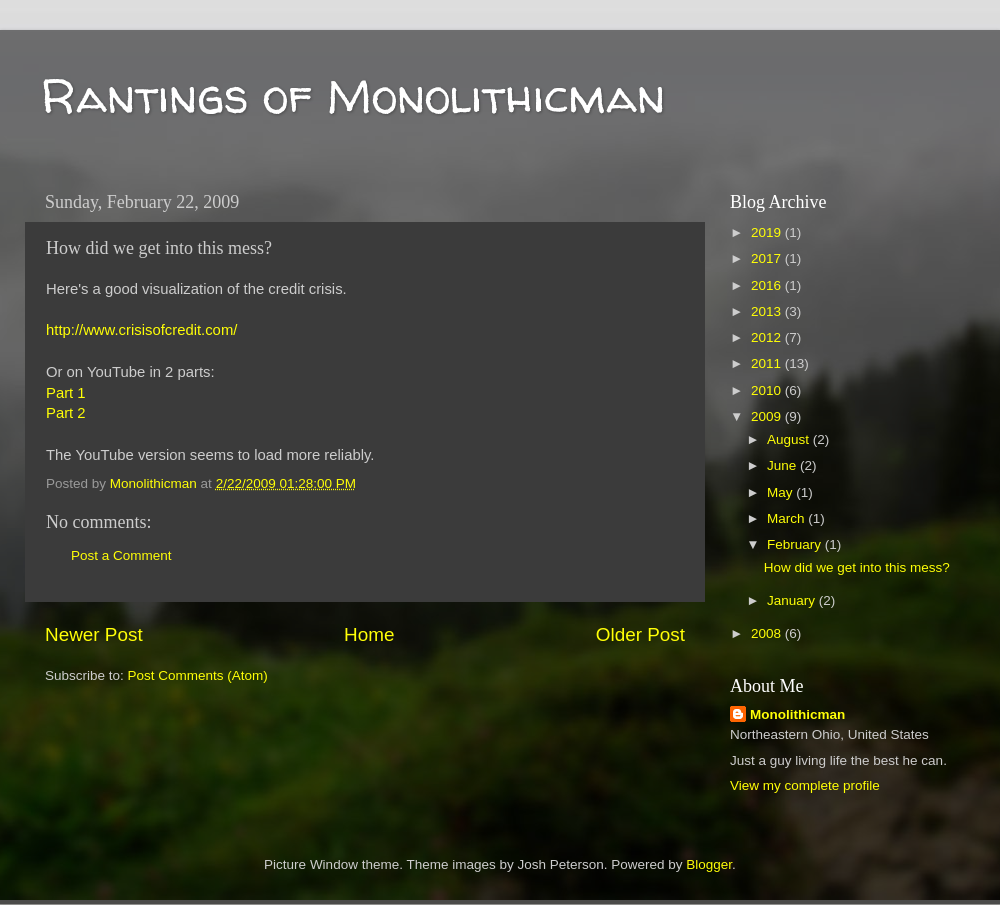 Image resolution: width=1000 pixels, height=905 pixels. What do you see at coordinates (805, 785) in the screenshot?
I see `View my complete profile` at bounding box center [805, 785].